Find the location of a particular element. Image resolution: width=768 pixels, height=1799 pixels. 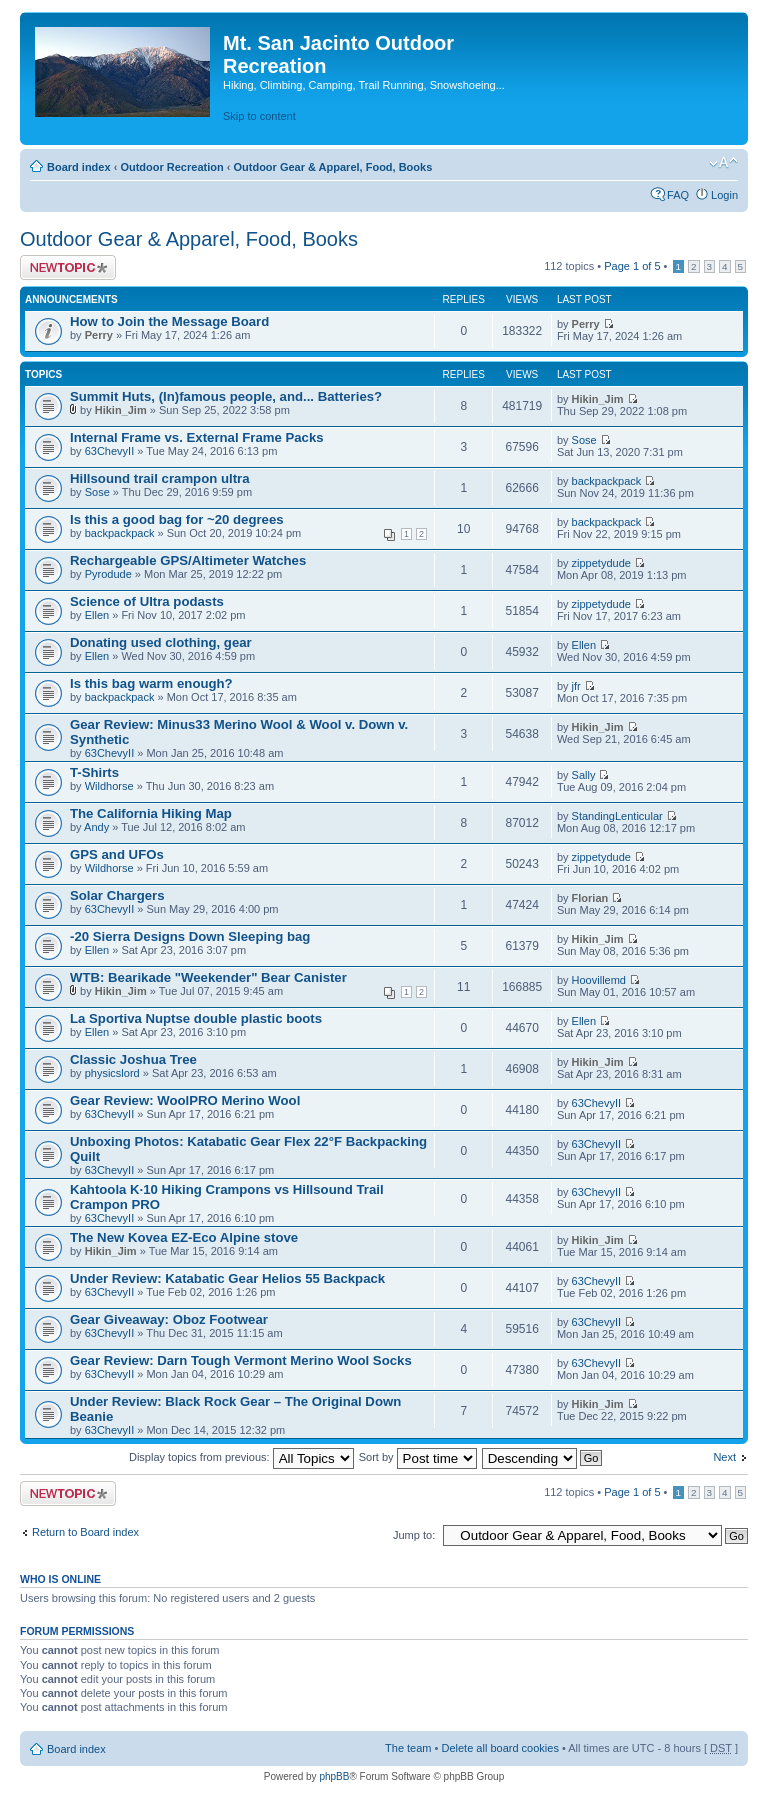

Gear Giveaway: Oboz Footwear is located at coordinates (169, 1319).